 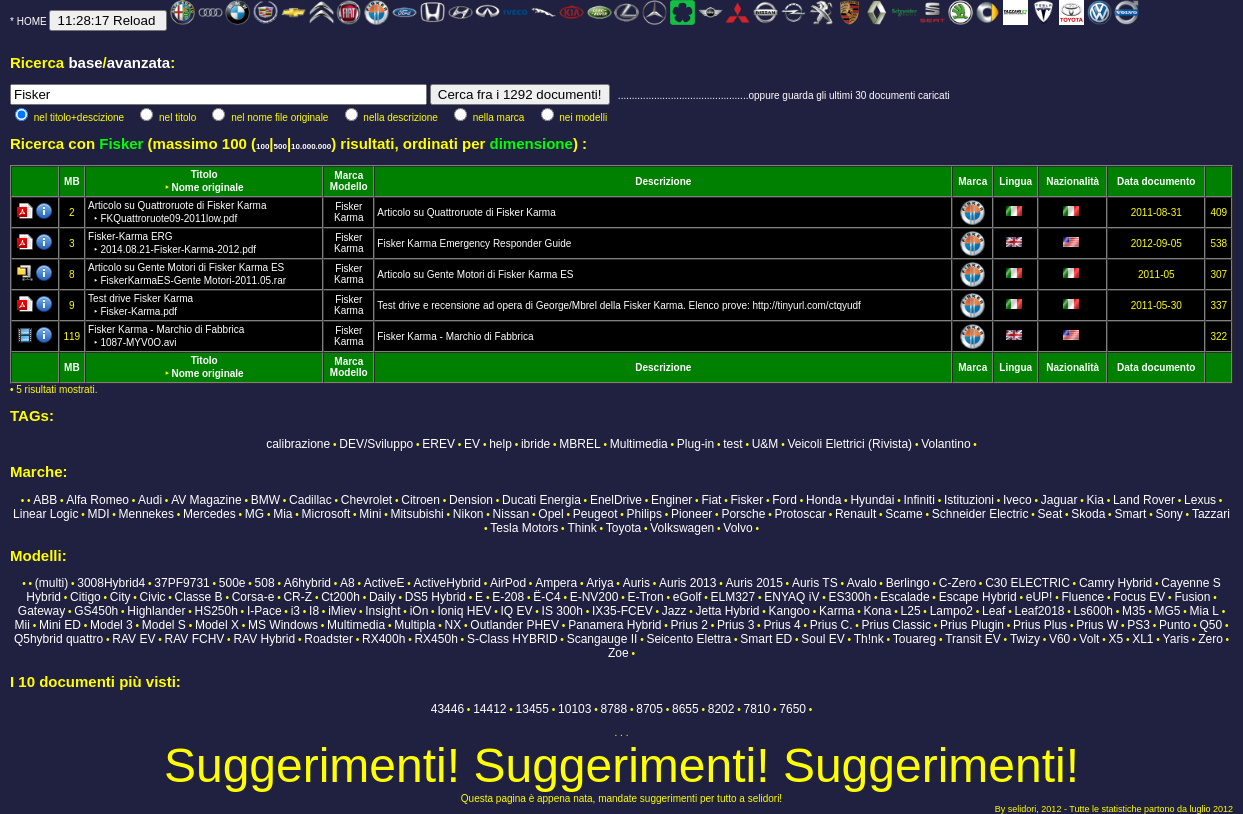 What do you see at coordinates (1174, 625) in the screenshot?
I see `Punto` at bounding box center [1174, 625].